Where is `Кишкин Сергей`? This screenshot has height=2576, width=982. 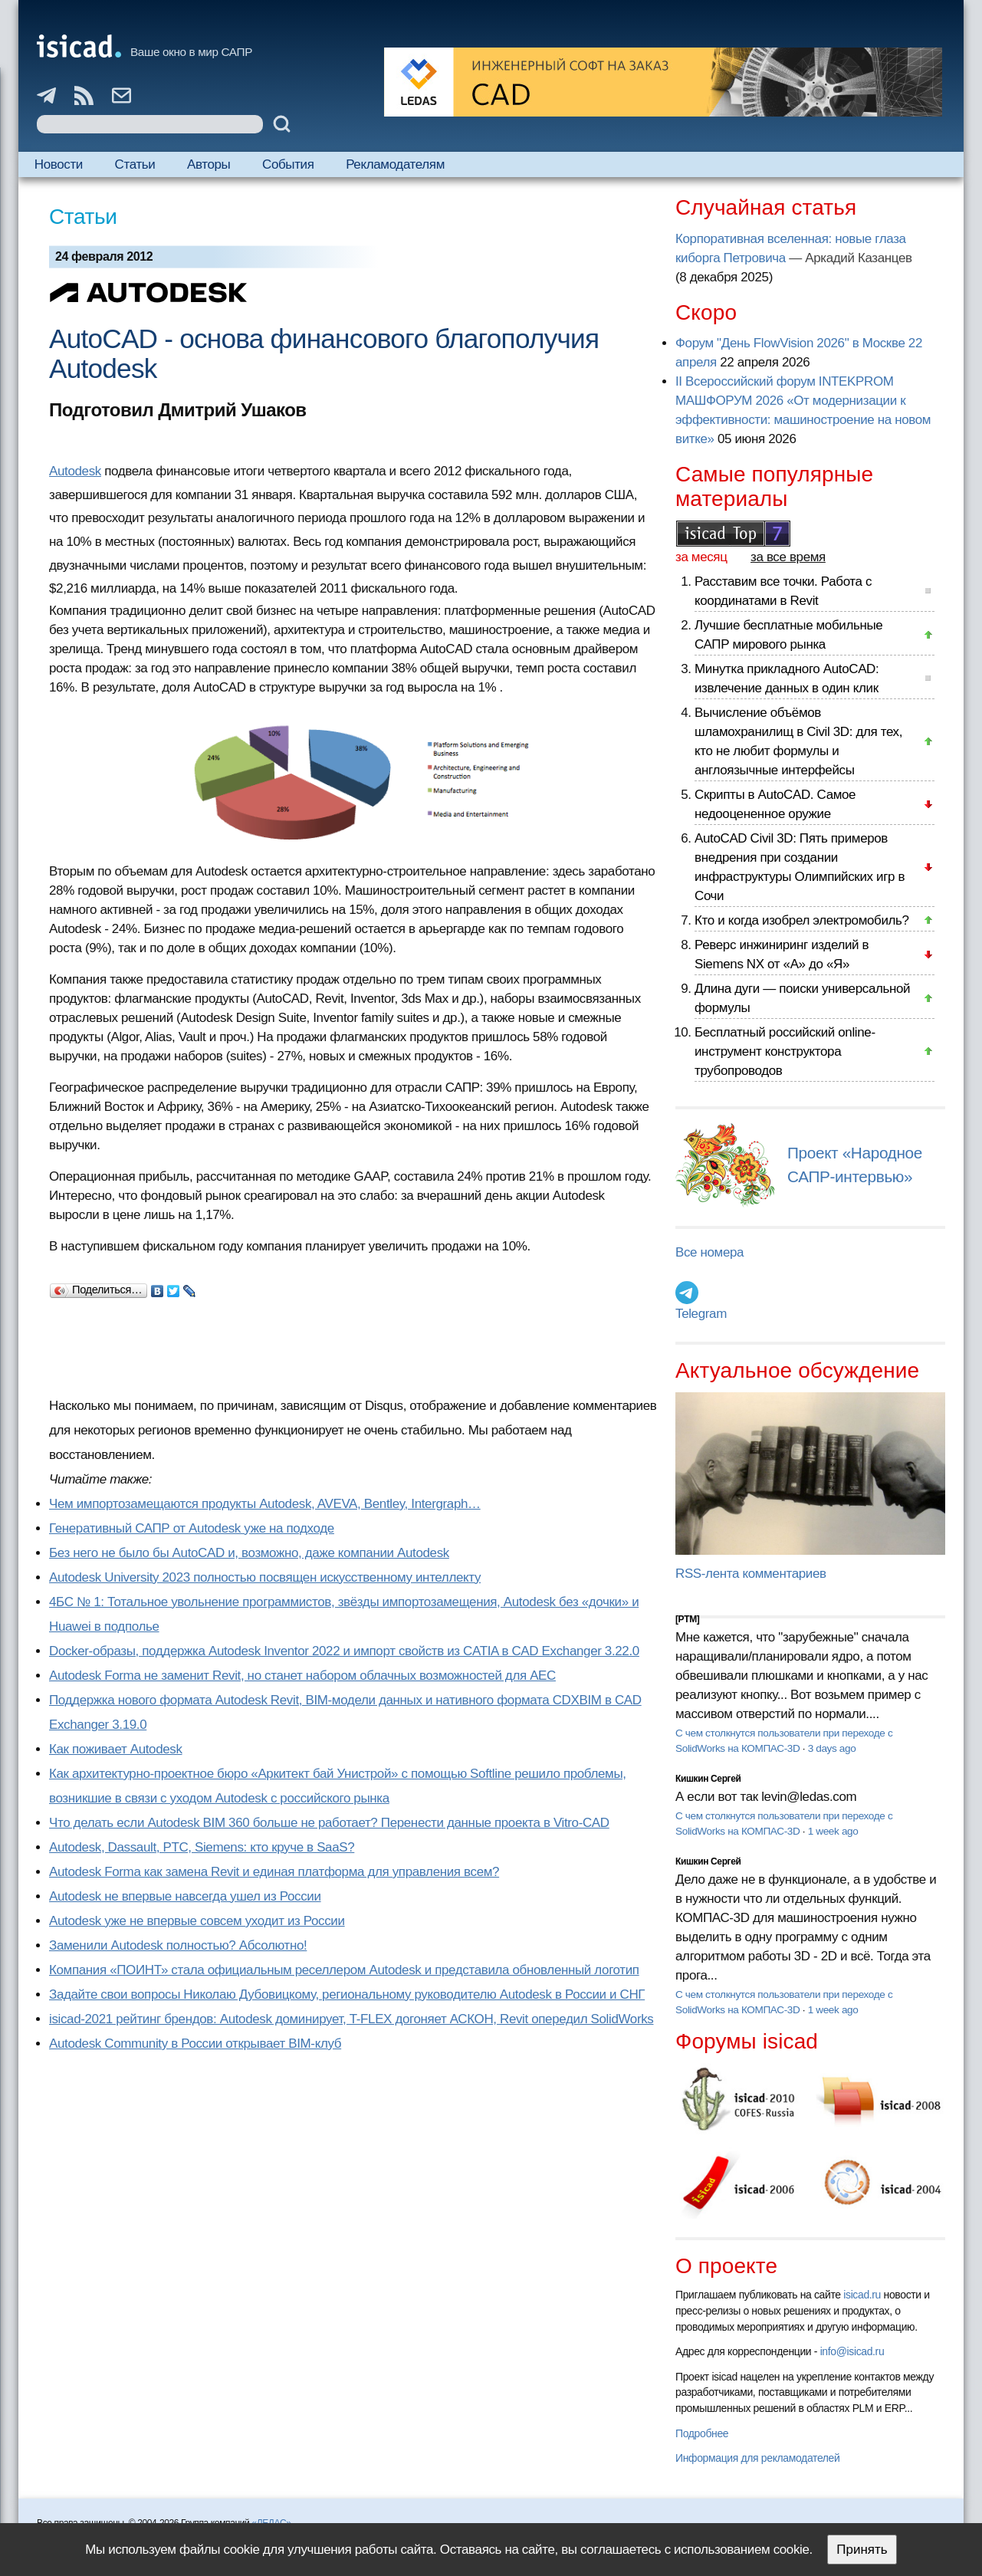
Кишкин Сергей is located at coordinates (708, 1778).